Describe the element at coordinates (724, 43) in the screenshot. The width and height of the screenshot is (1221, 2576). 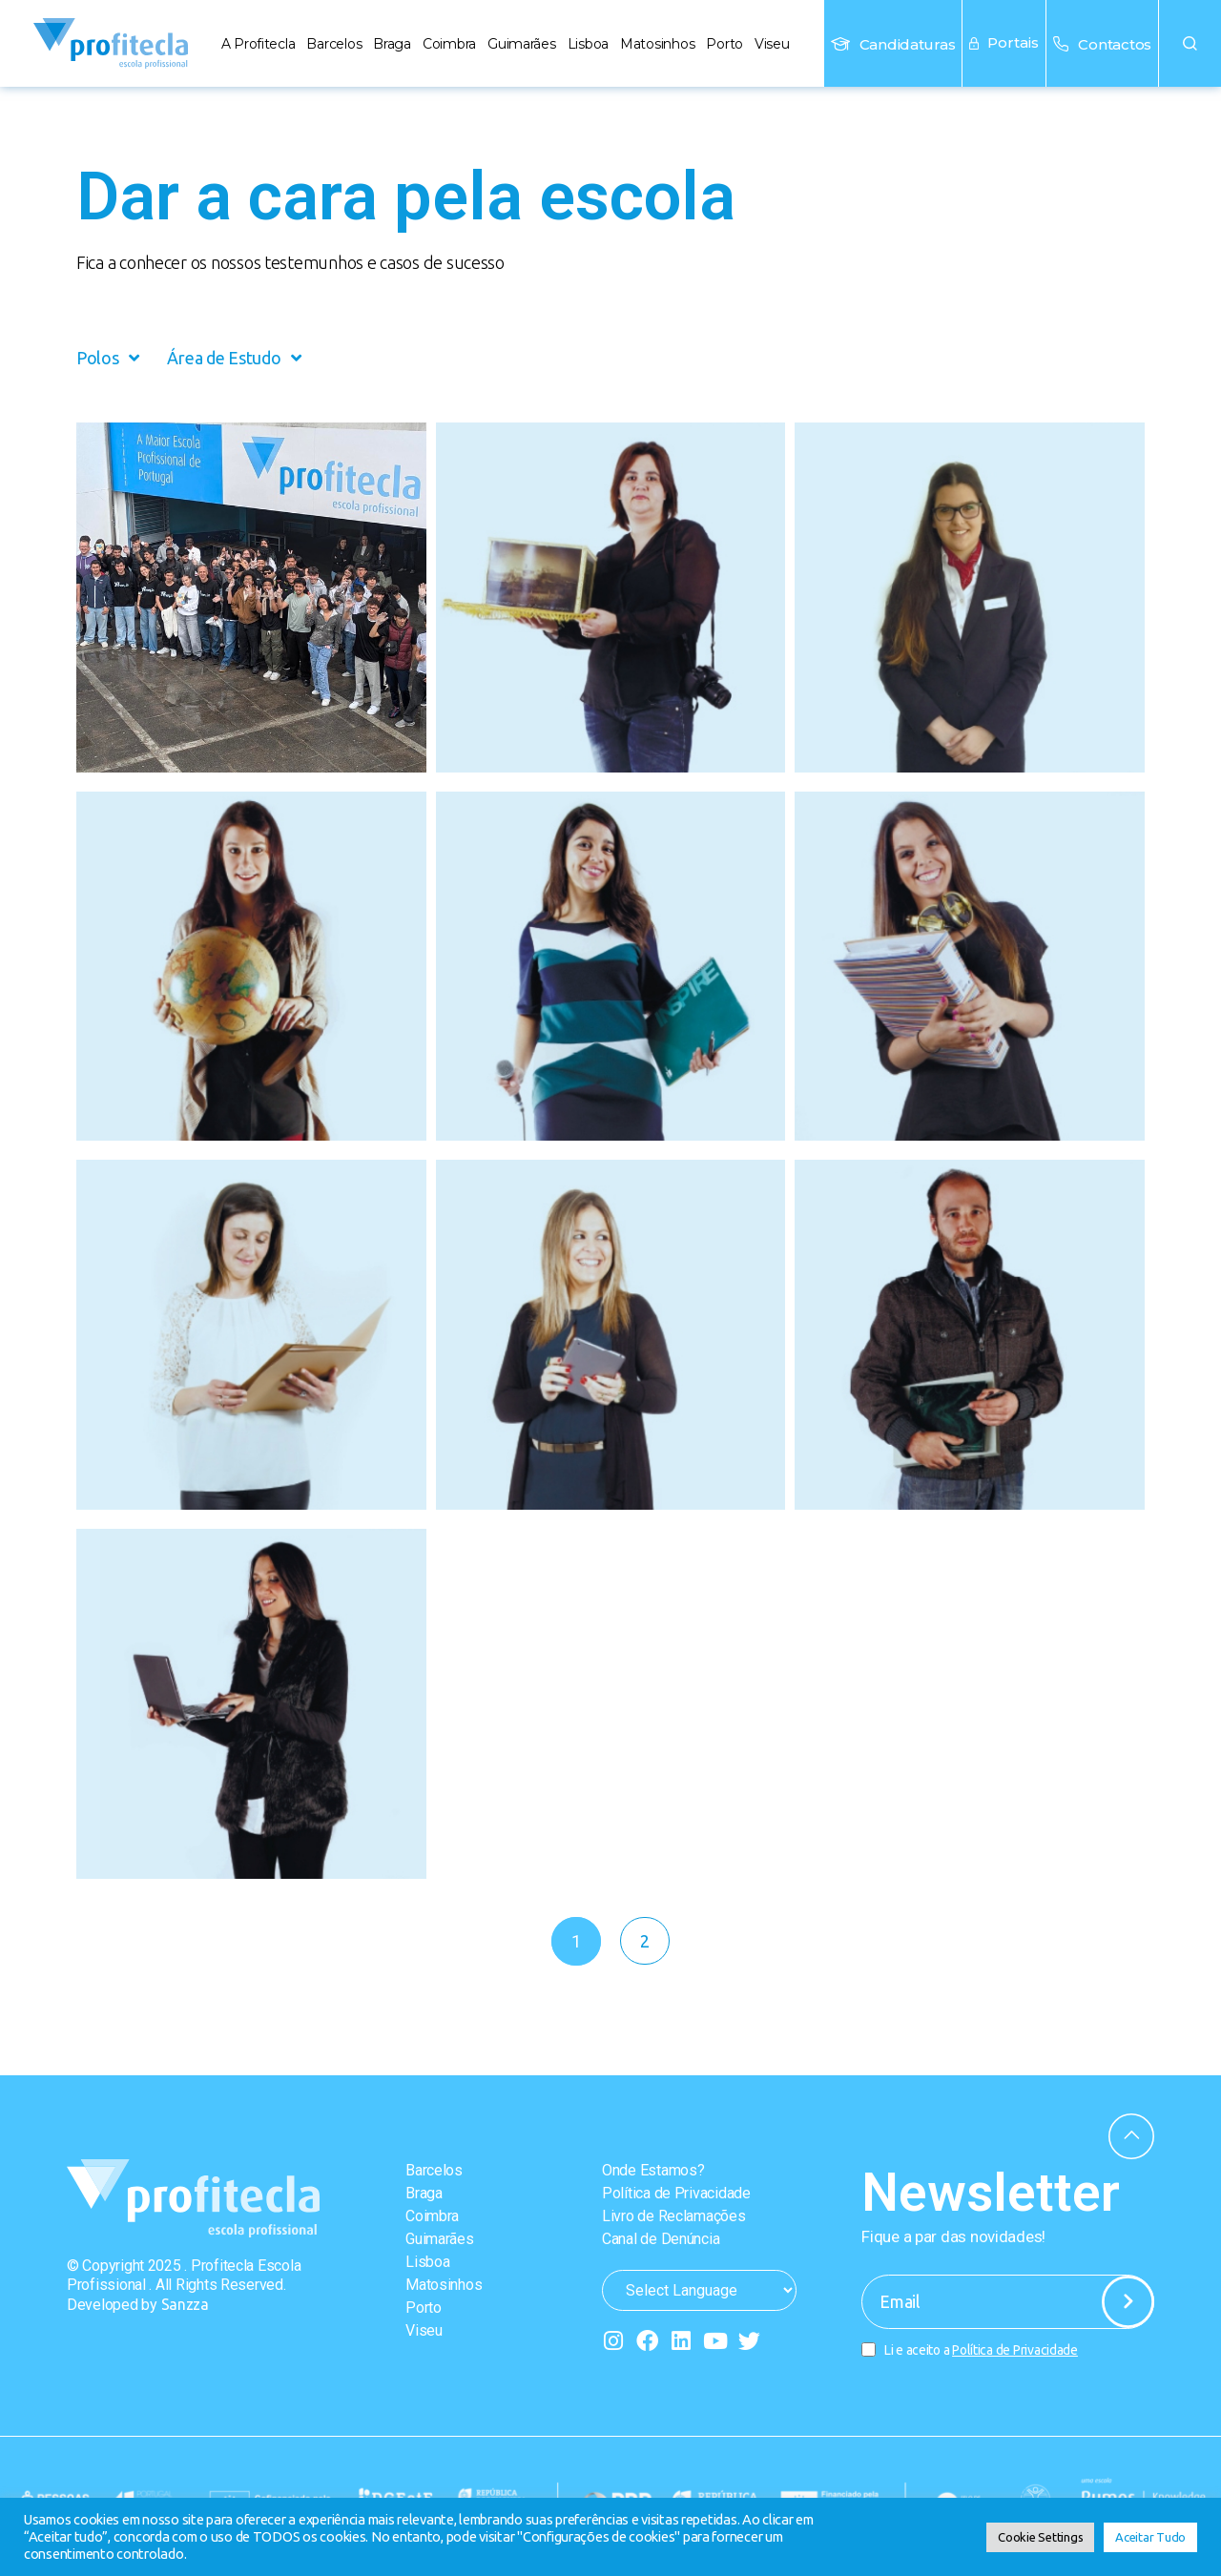
I see `Porto` at that location.